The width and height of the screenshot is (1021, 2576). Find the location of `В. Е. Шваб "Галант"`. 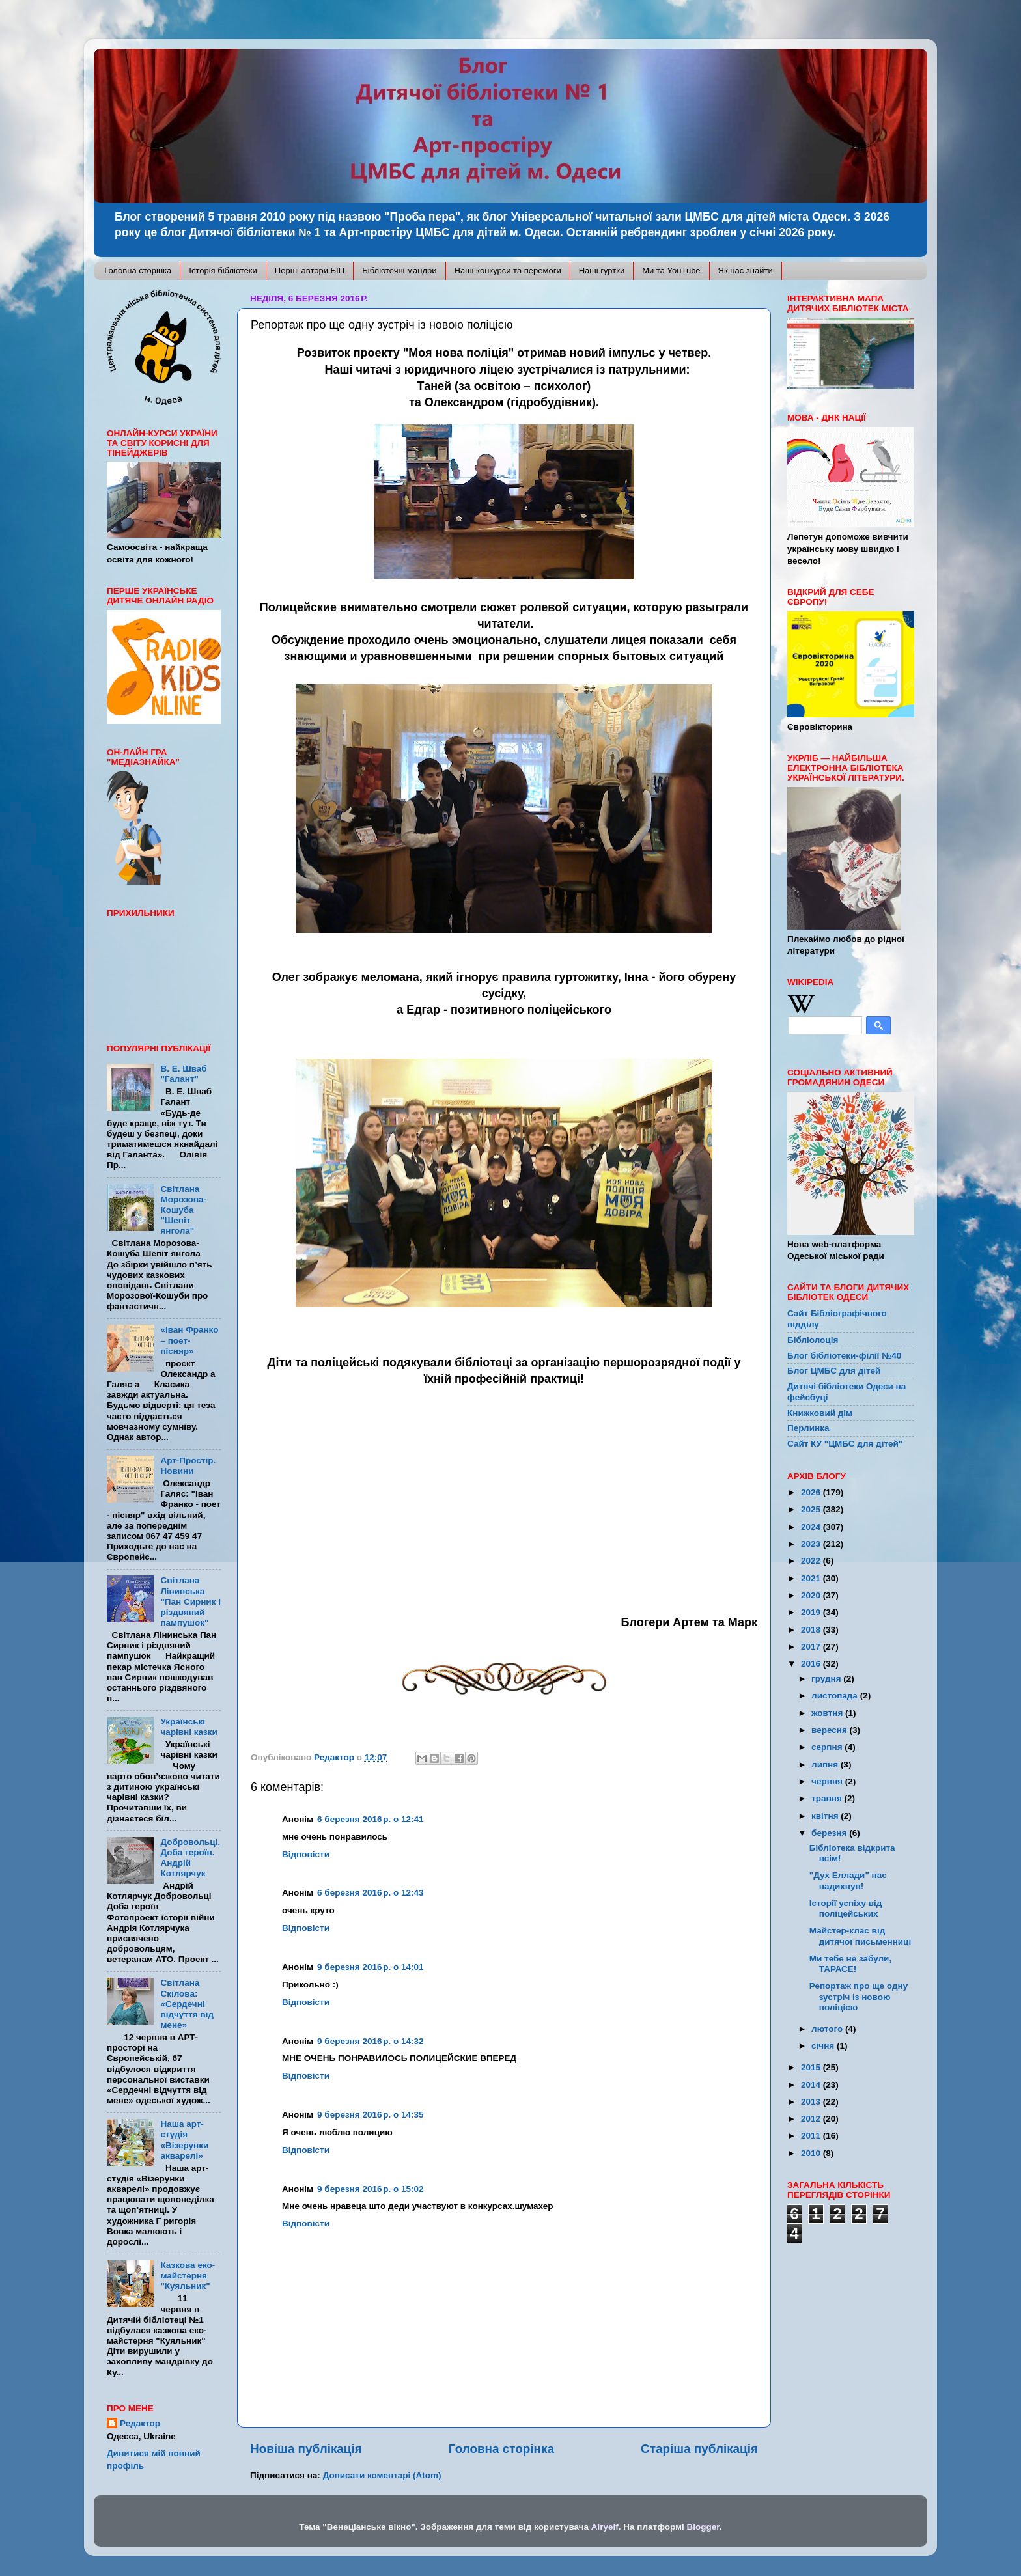

В. Е. Шваб "Галант" is located at coordinates (183, 1074).